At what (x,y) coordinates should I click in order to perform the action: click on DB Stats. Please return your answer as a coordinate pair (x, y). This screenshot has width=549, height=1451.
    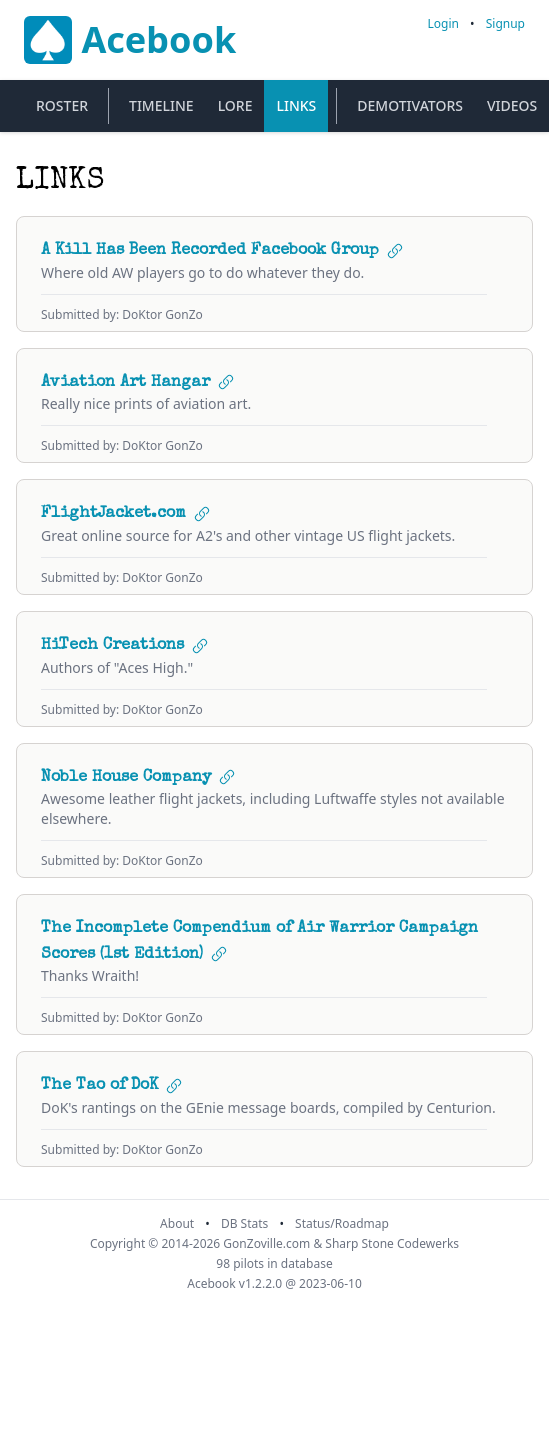
    Looking at the image, I should click on (244, 1223).